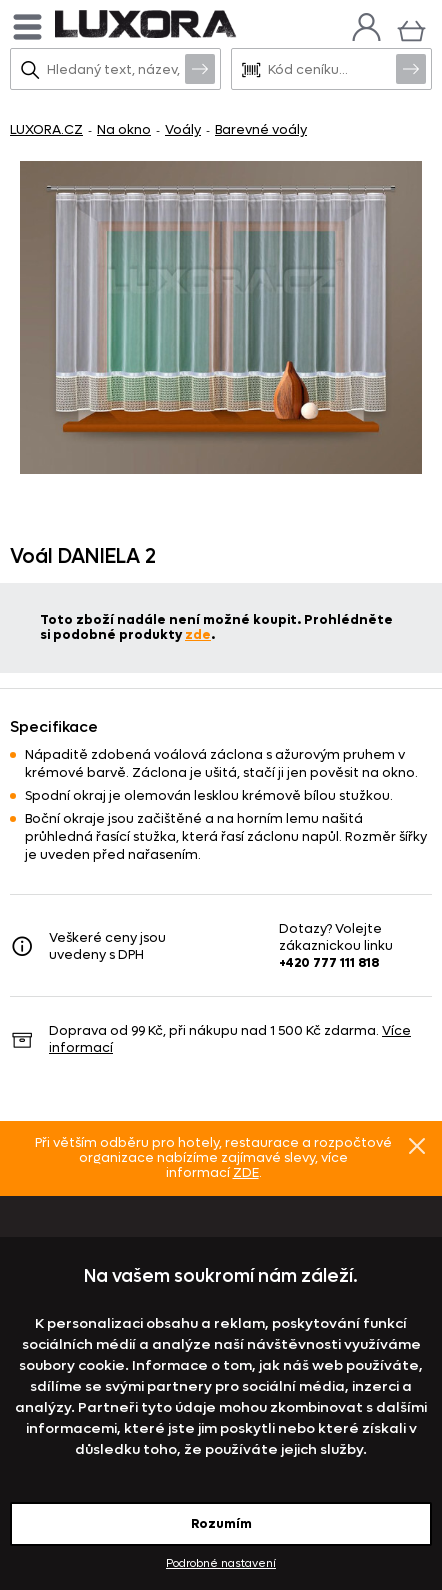 The image size is (442, 1590). Describe the element at coordinates (200, 68) in the screenshot. I see `Vyhledat` at that location.